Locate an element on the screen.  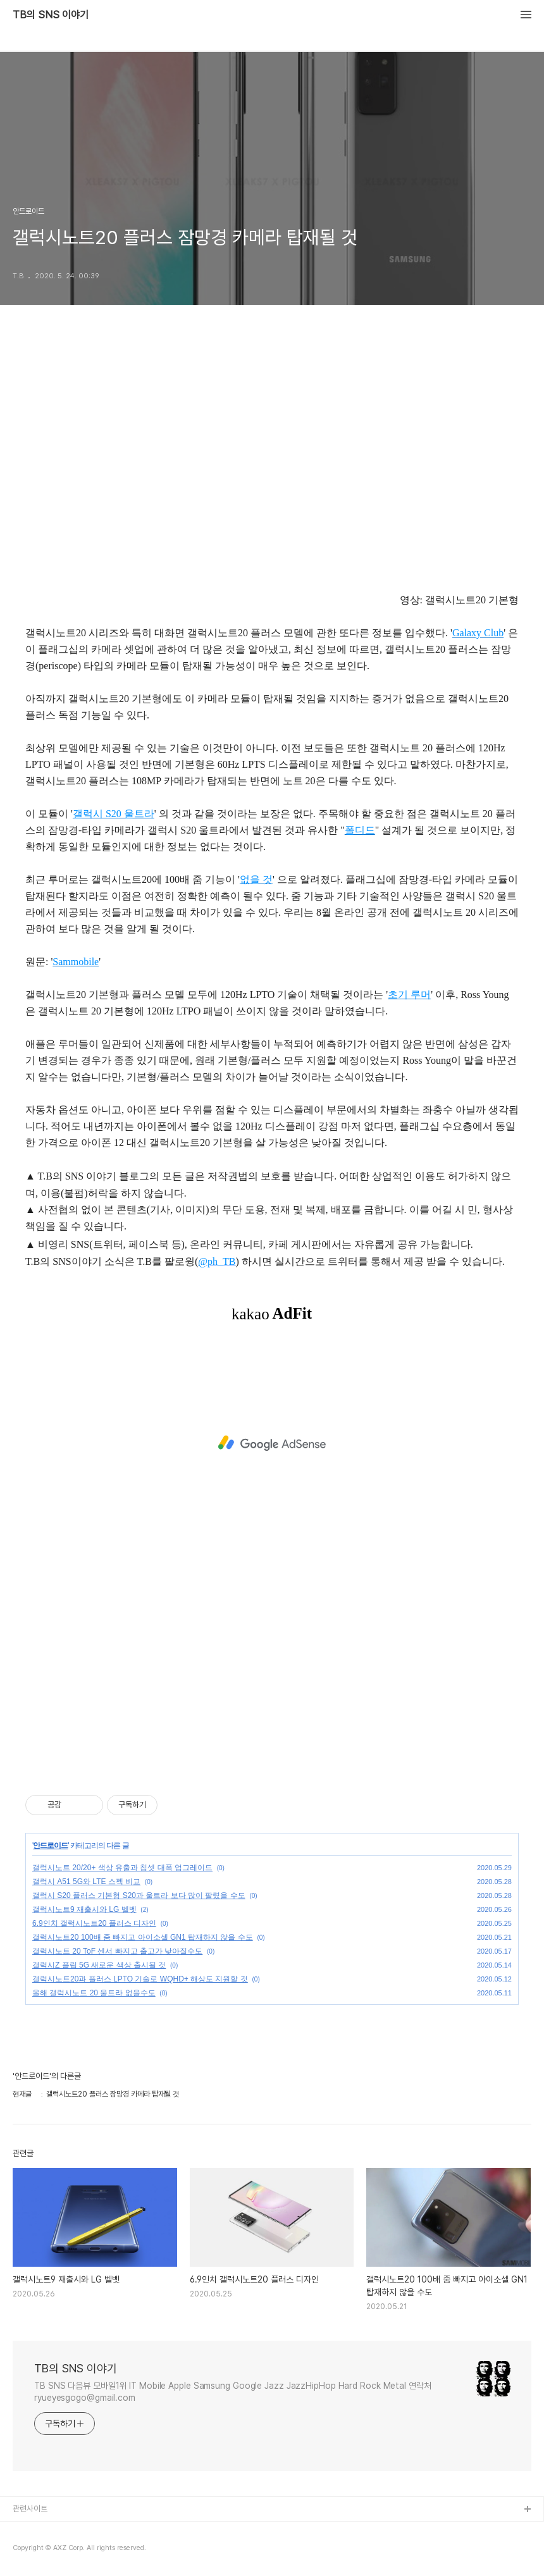
올해 갤럭시노트 20 울트라 없을수도 is located at coordinates (94, 1992).